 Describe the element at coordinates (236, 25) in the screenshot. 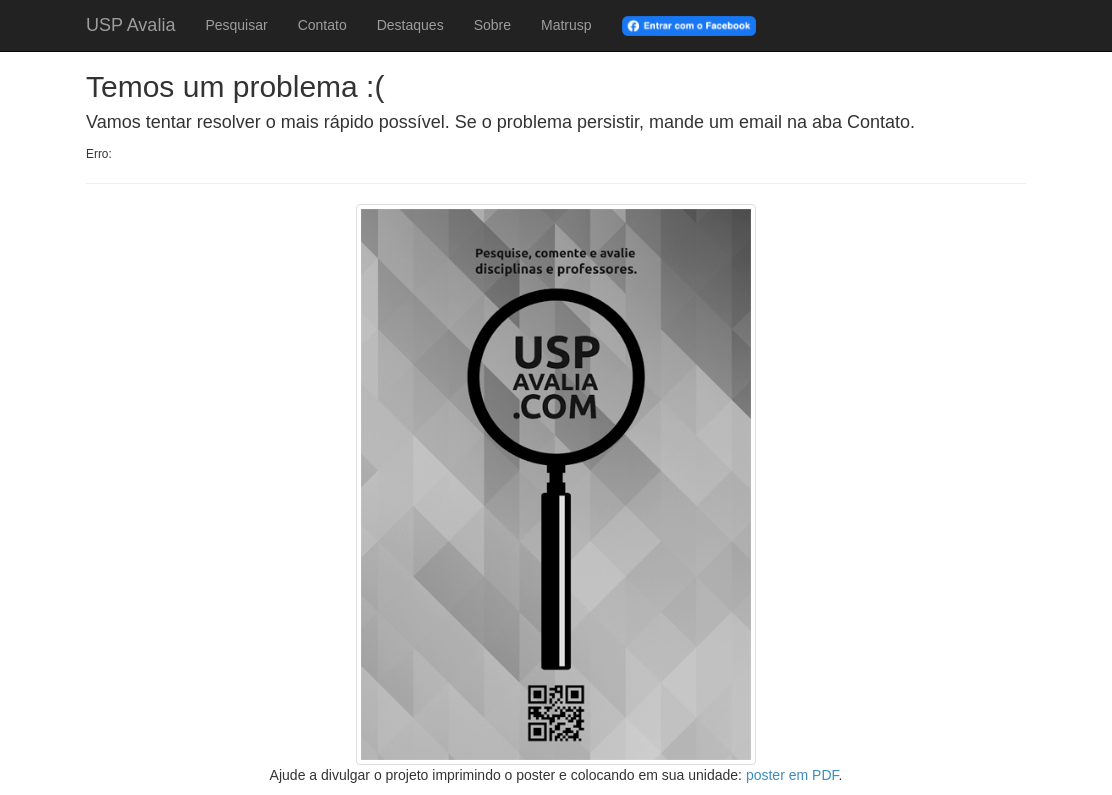

I see `Pesquisar` at that location.